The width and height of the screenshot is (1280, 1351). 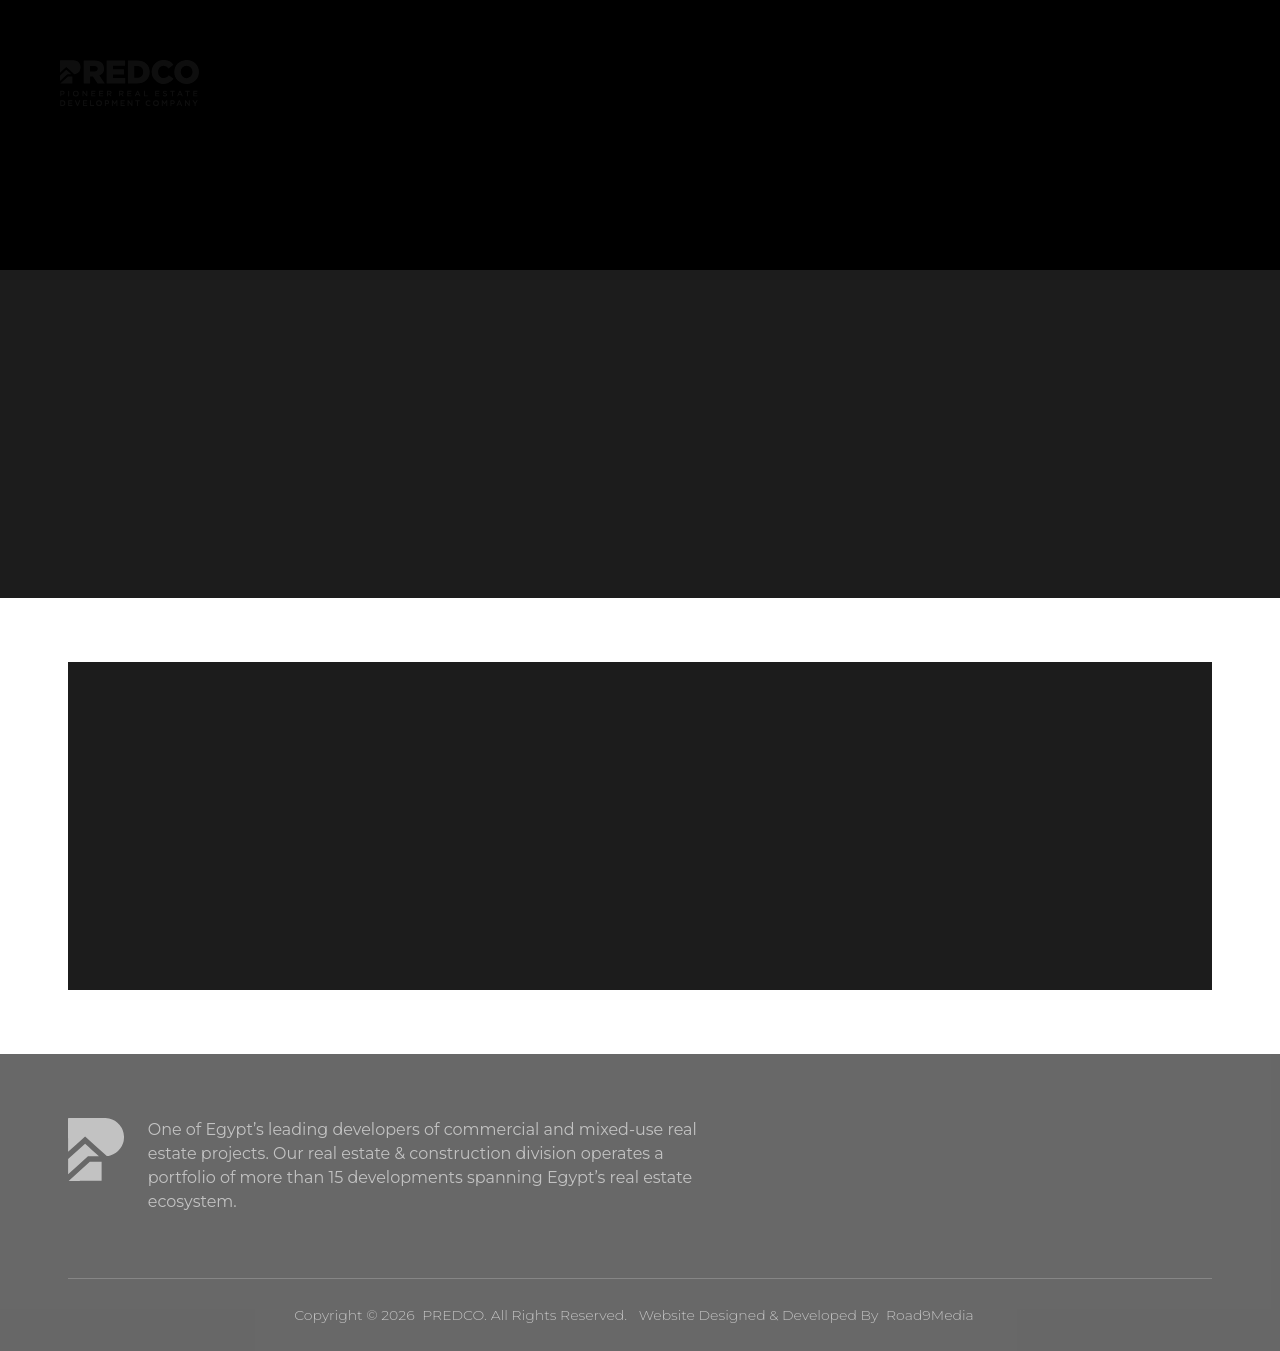 I want to click on Road9Media, so click(x=930, y=1315).